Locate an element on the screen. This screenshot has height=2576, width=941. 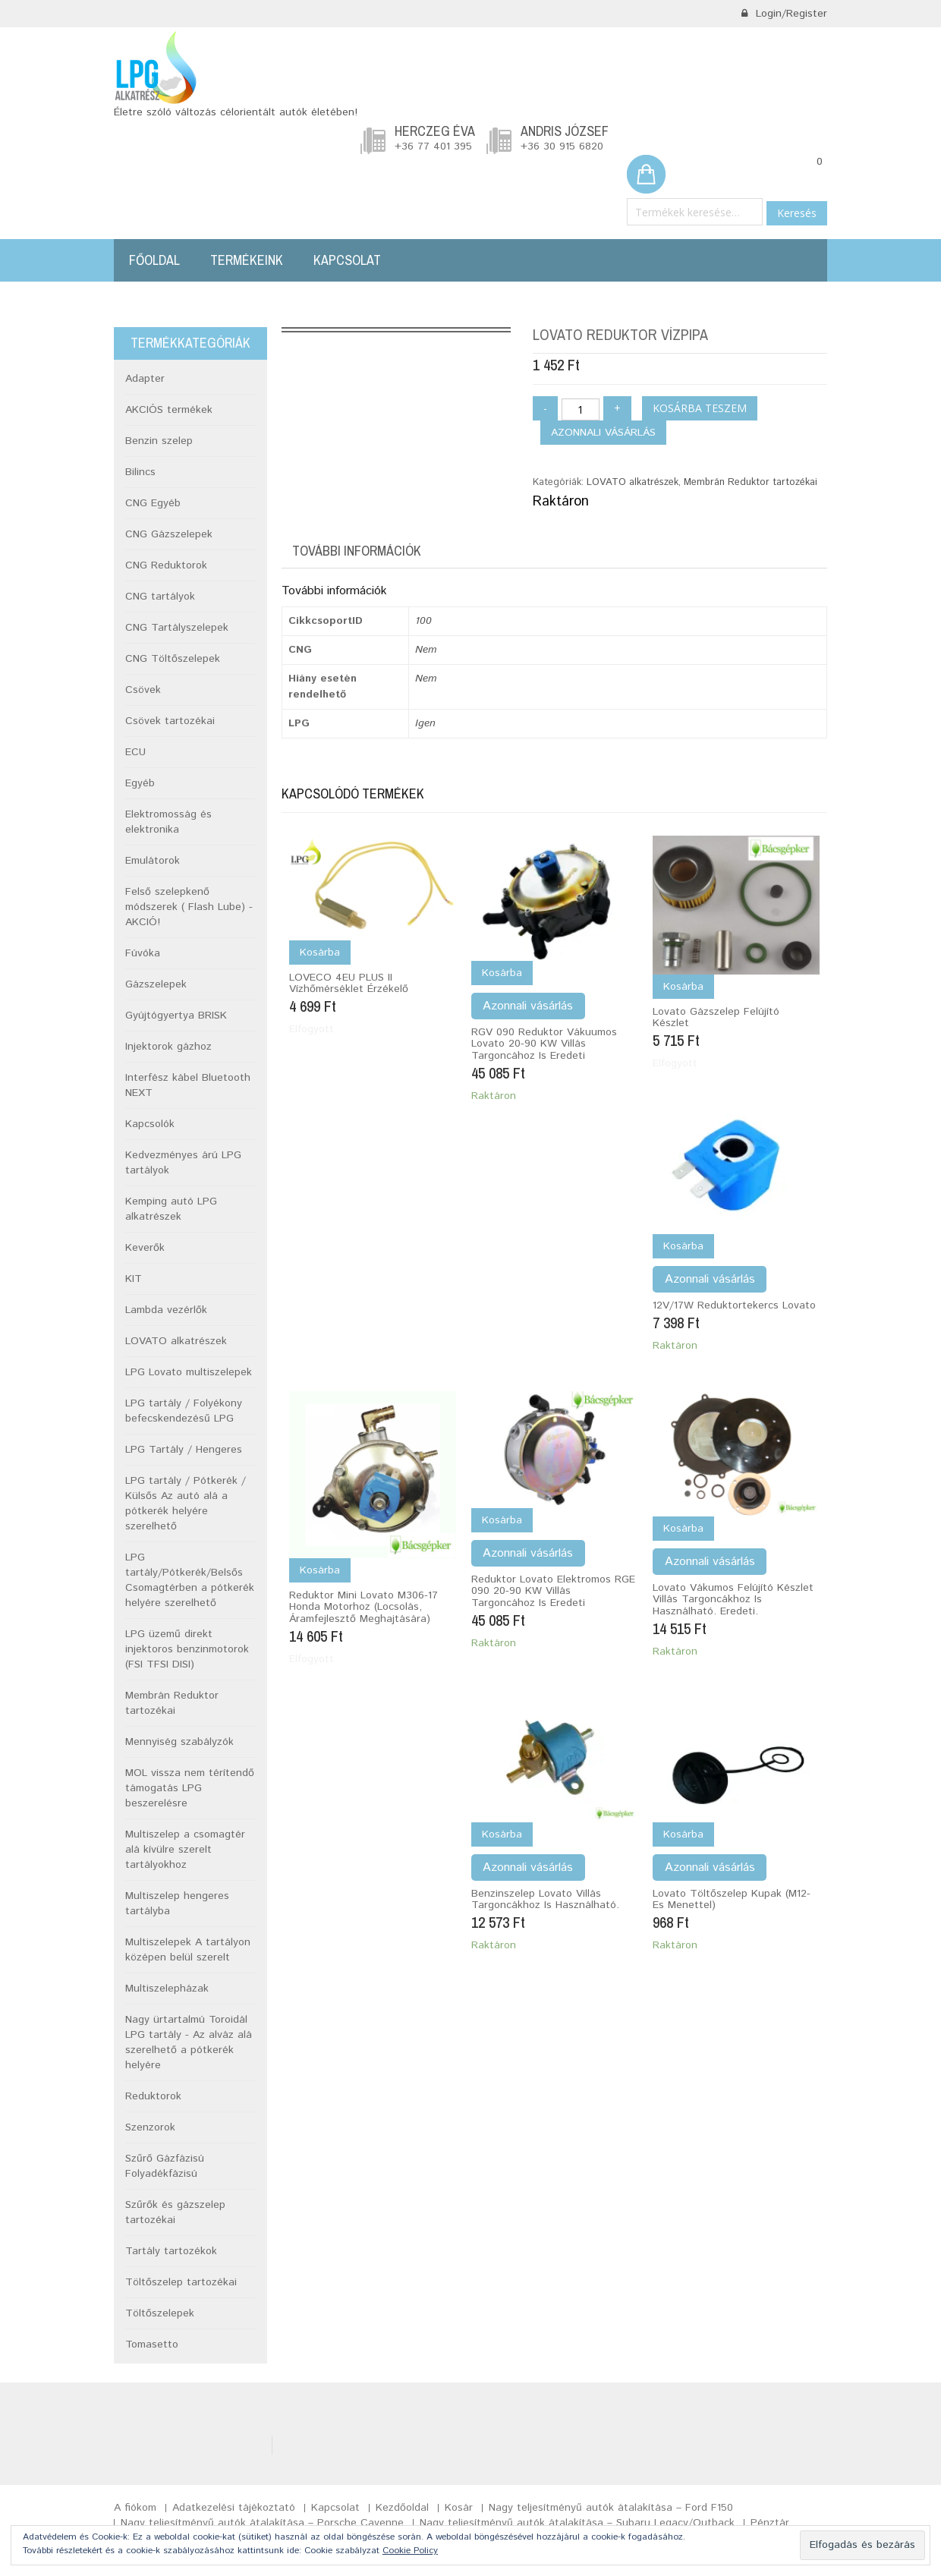
Login/Register is located at coordinates (784, 13).